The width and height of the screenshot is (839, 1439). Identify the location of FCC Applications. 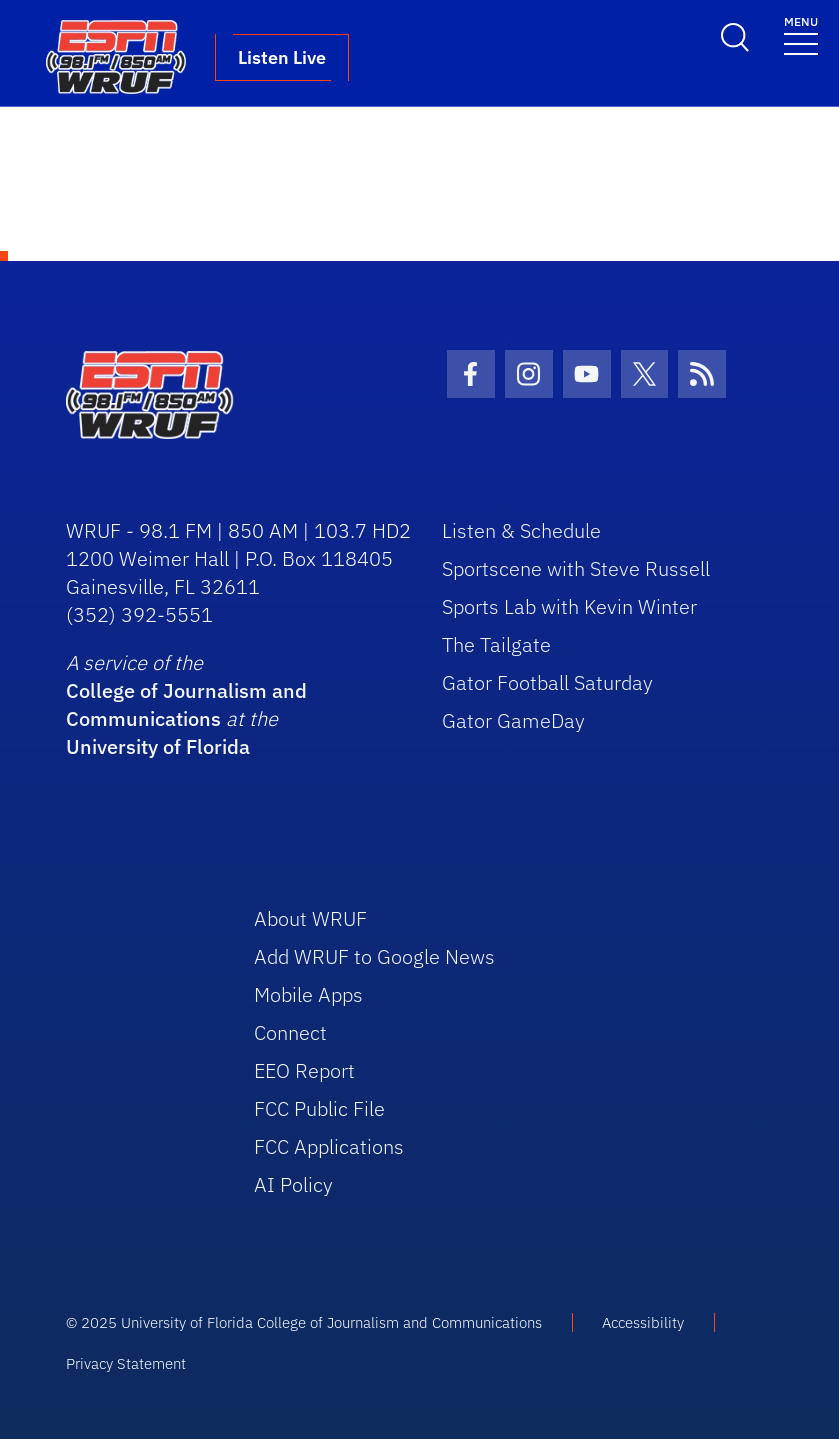
(329, 1146).